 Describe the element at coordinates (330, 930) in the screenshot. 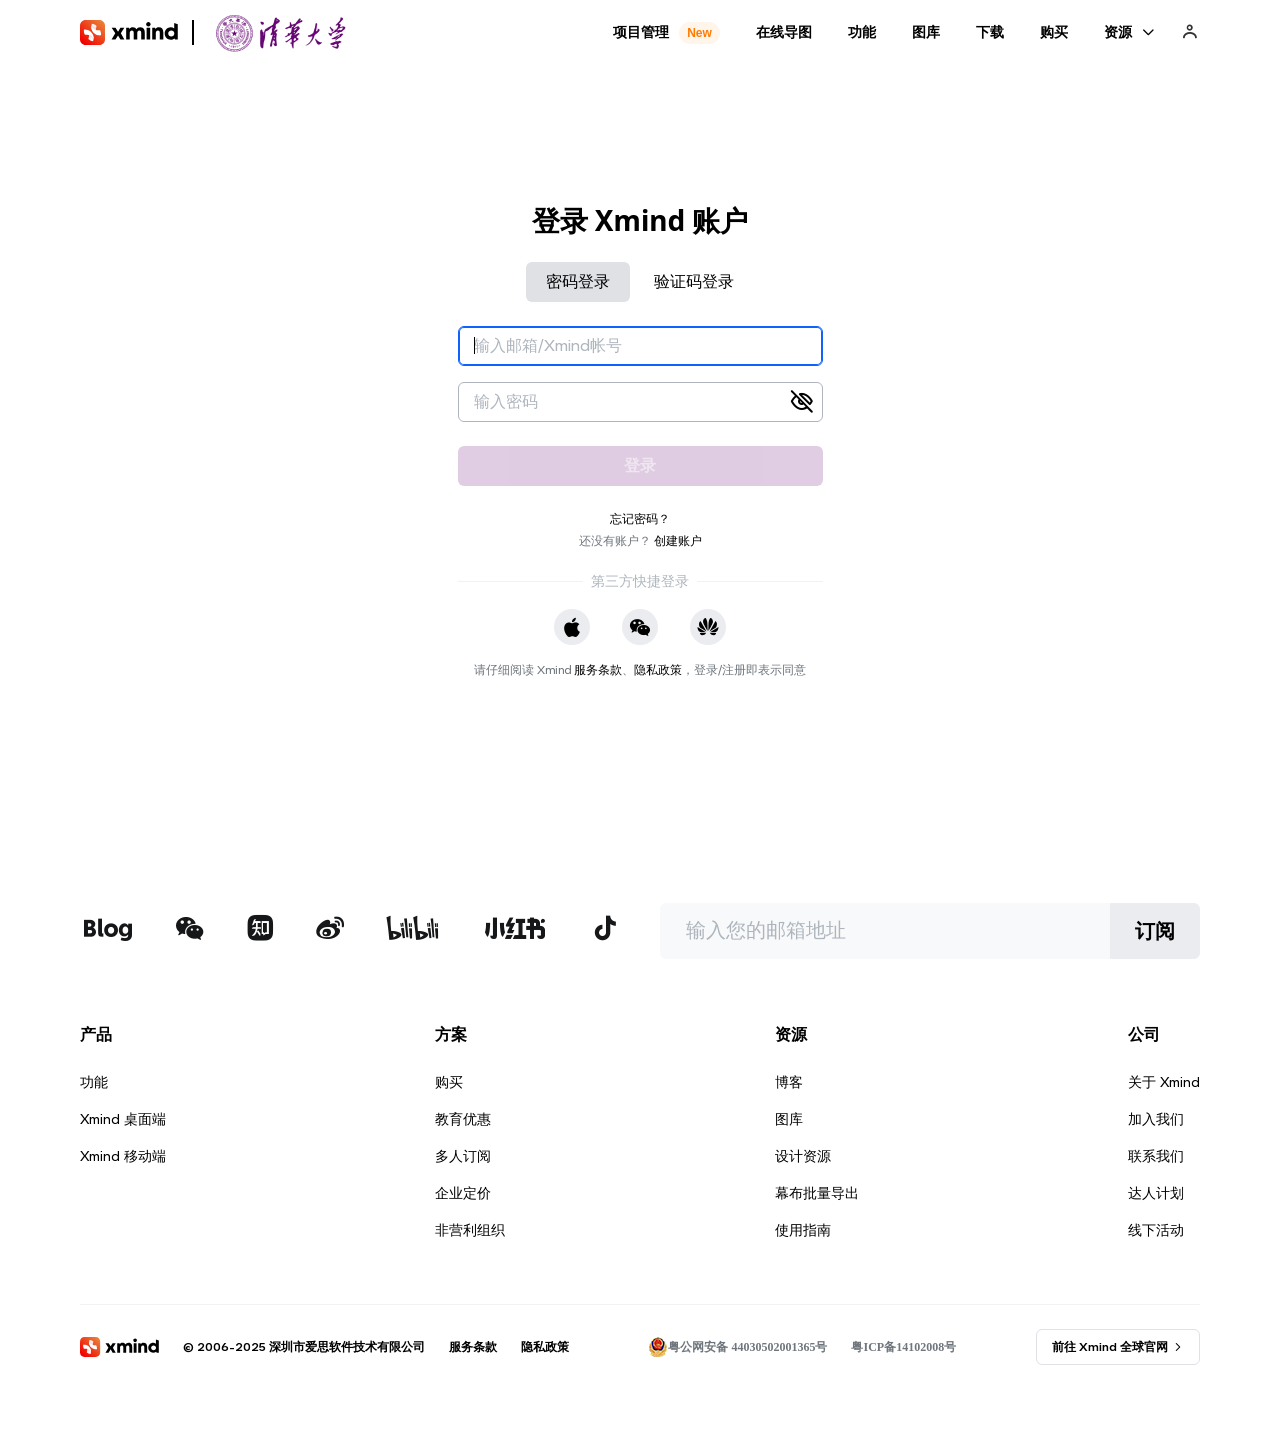

I see `[xmind 微博]` at that location.